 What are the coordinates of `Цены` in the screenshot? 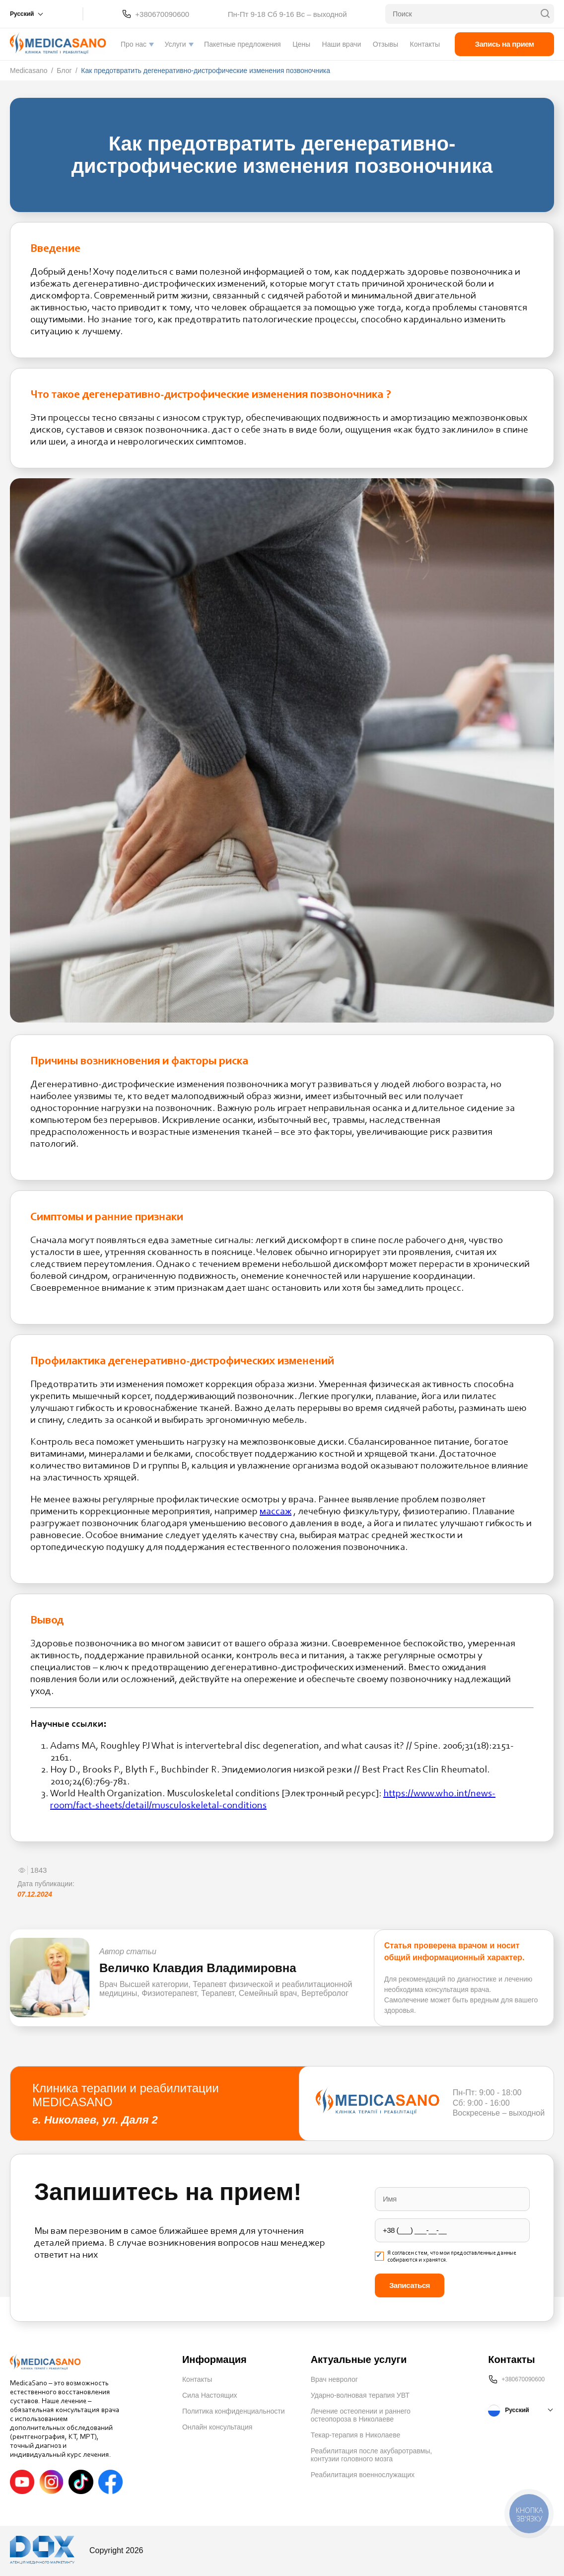 It's located at (301, 44).